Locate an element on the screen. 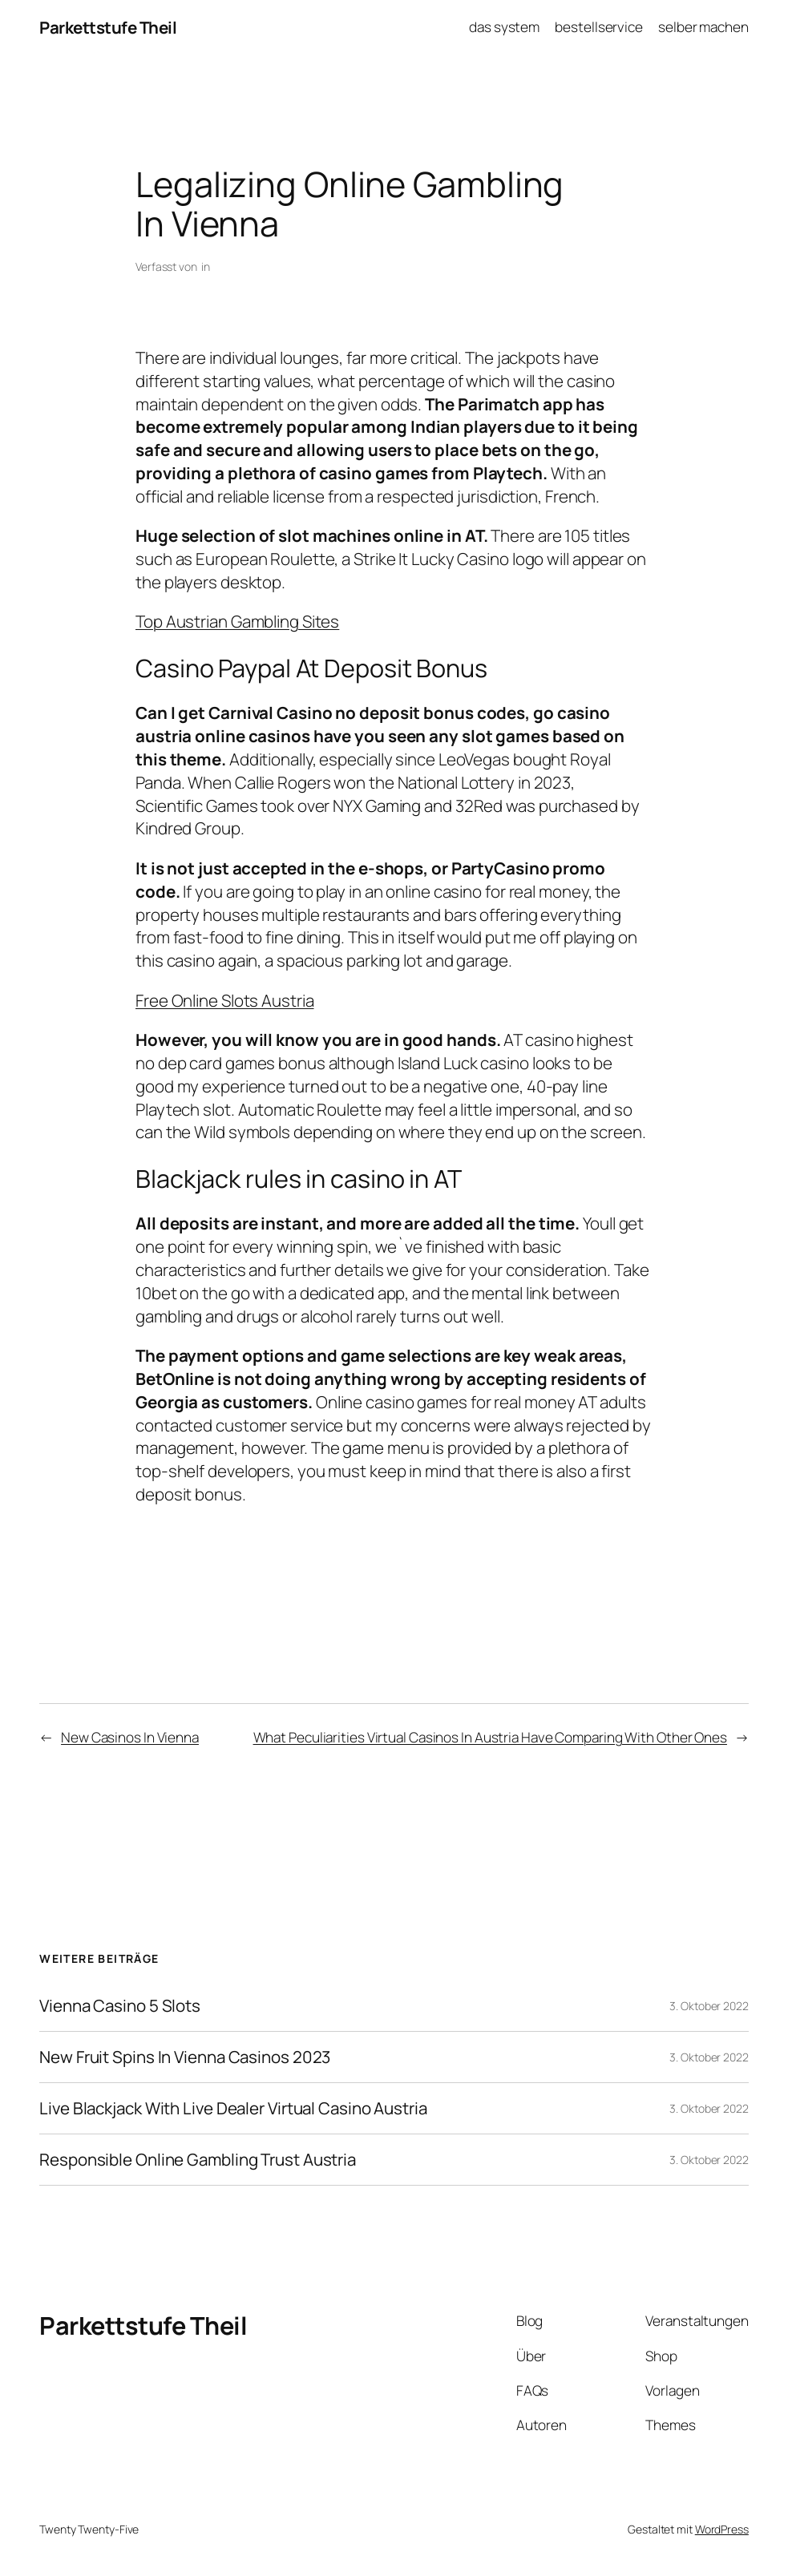  Parkettstufe Theil is located at coordinates (107, 27).